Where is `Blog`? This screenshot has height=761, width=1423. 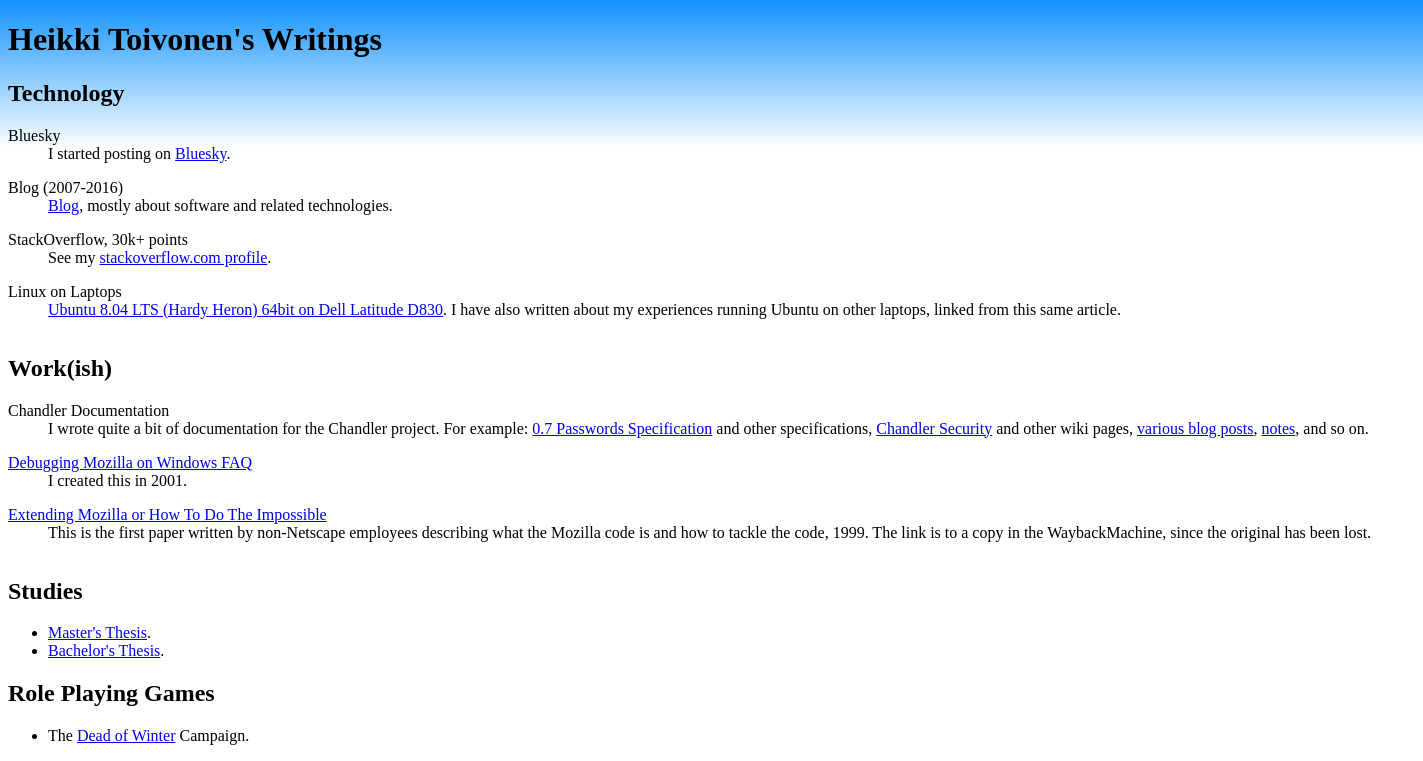
Blog is located at coordinates (63, 205).